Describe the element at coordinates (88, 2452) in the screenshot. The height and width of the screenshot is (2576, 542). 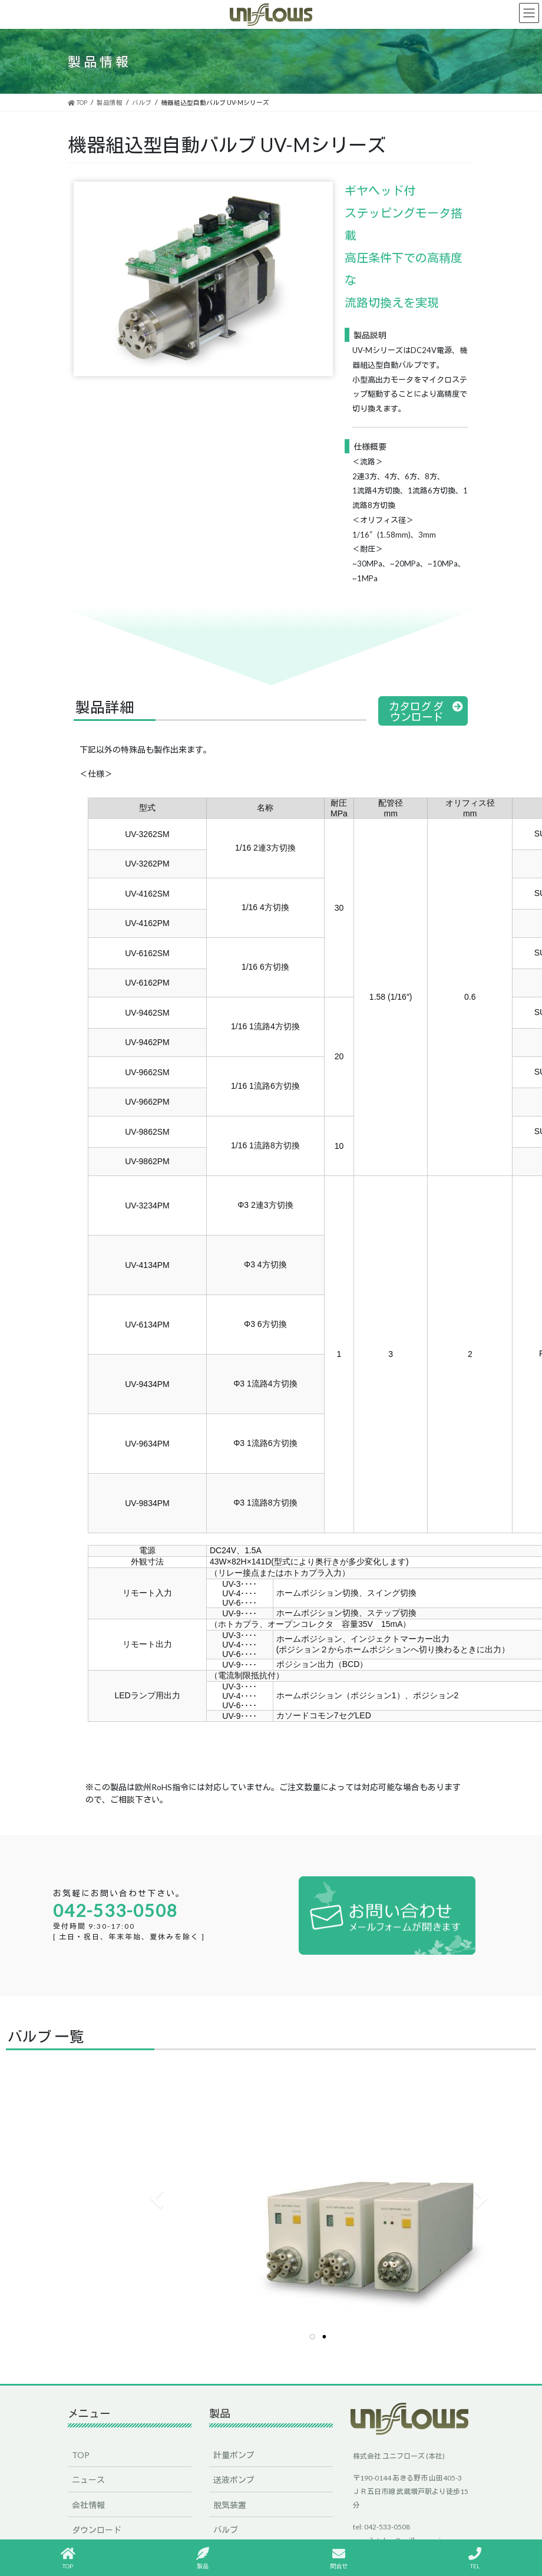
I see `会社情報` at that location.